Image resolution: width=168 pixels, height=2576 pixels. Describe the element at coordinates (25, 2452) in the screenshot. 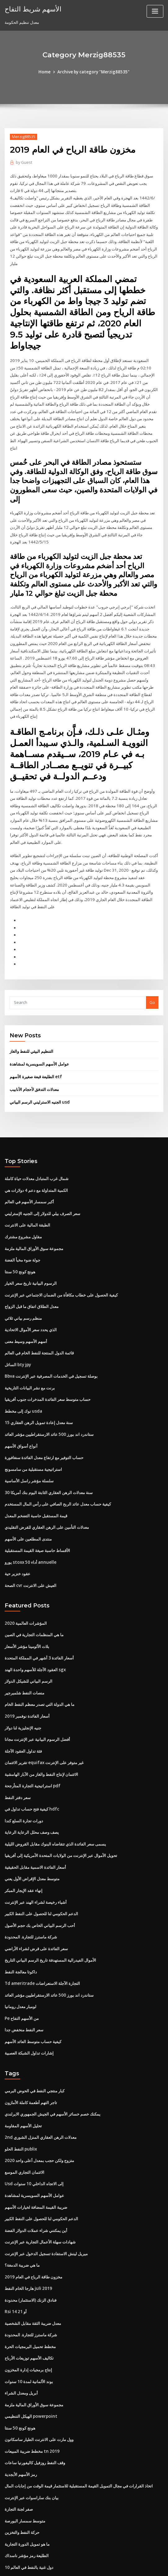

I see `متوسط ​​سمسار البورصة` at that location.